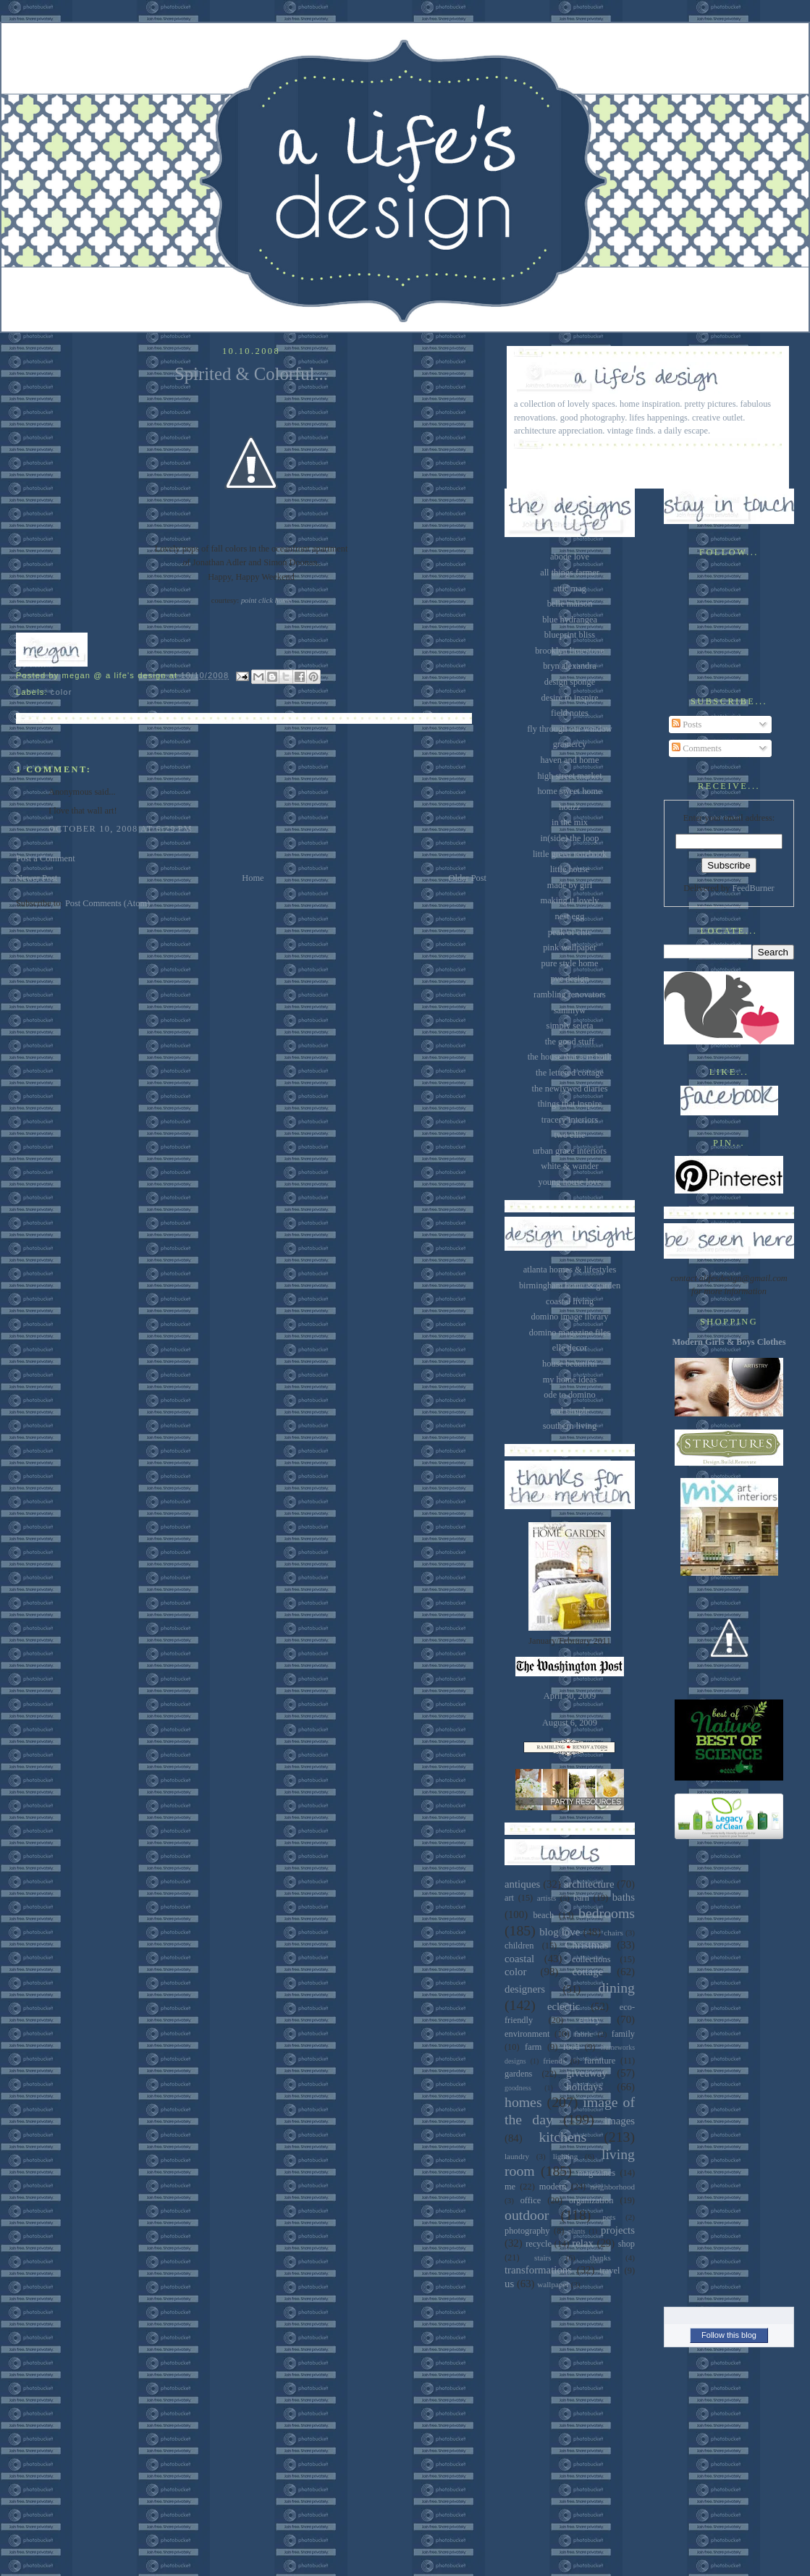  What do you see at coordinates (587, 1971) in the screenshot?
I see `cottage` at bounding box center [587, 1971].